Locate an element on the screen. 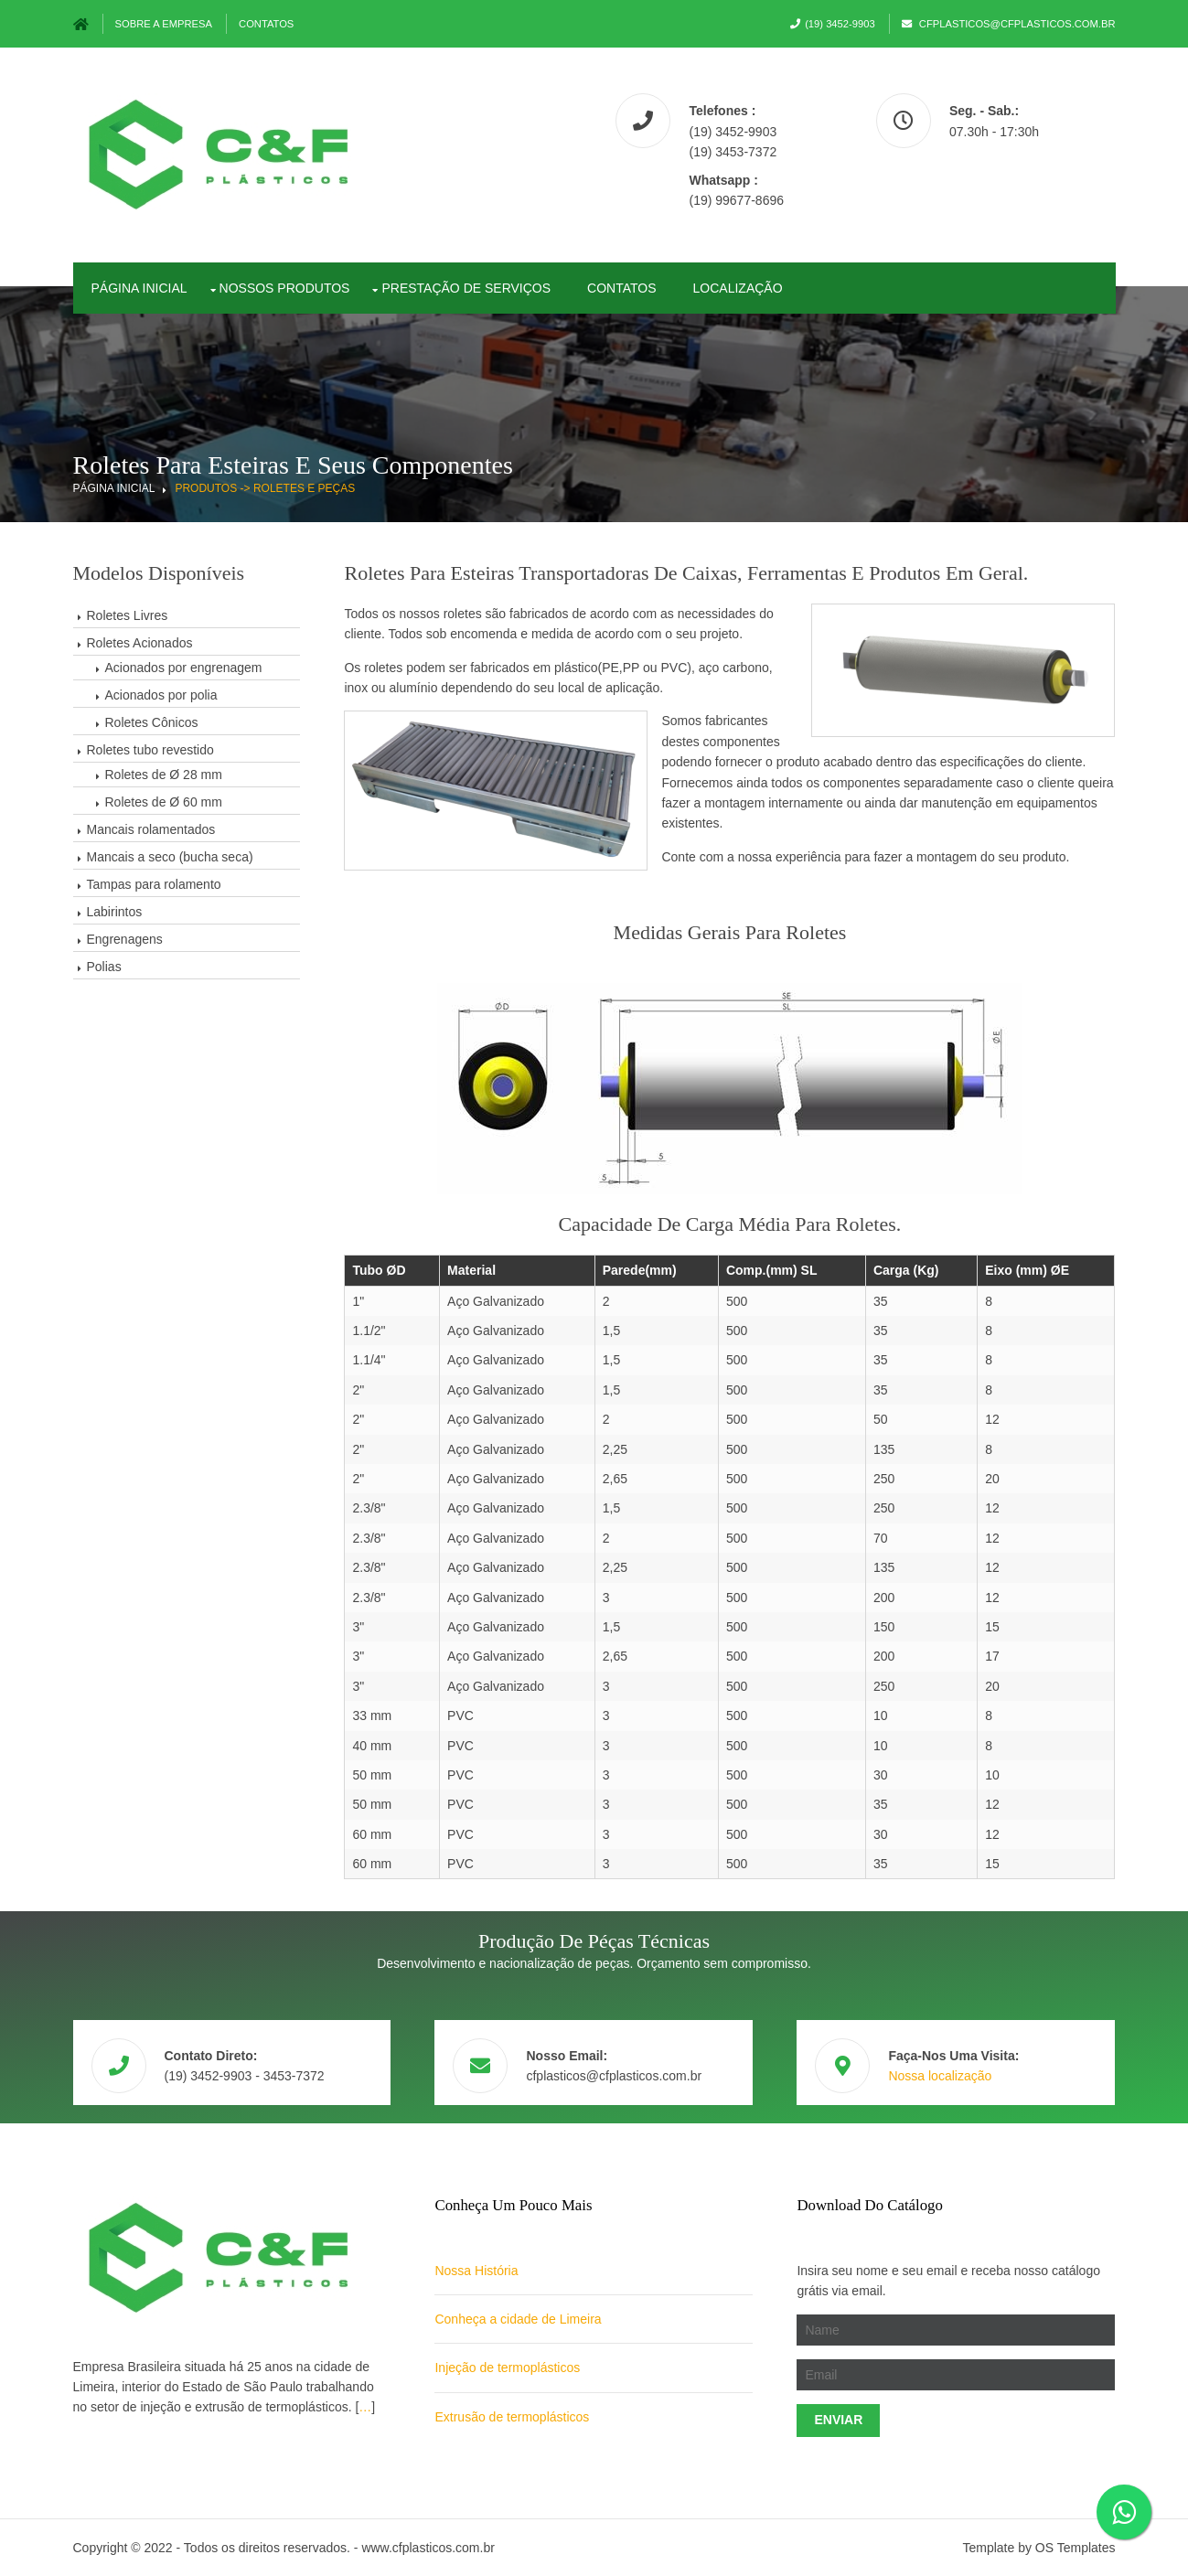 The width and height of the screenshot is (1188, 2576). Página Inicial is located at coordinates (114, 488).